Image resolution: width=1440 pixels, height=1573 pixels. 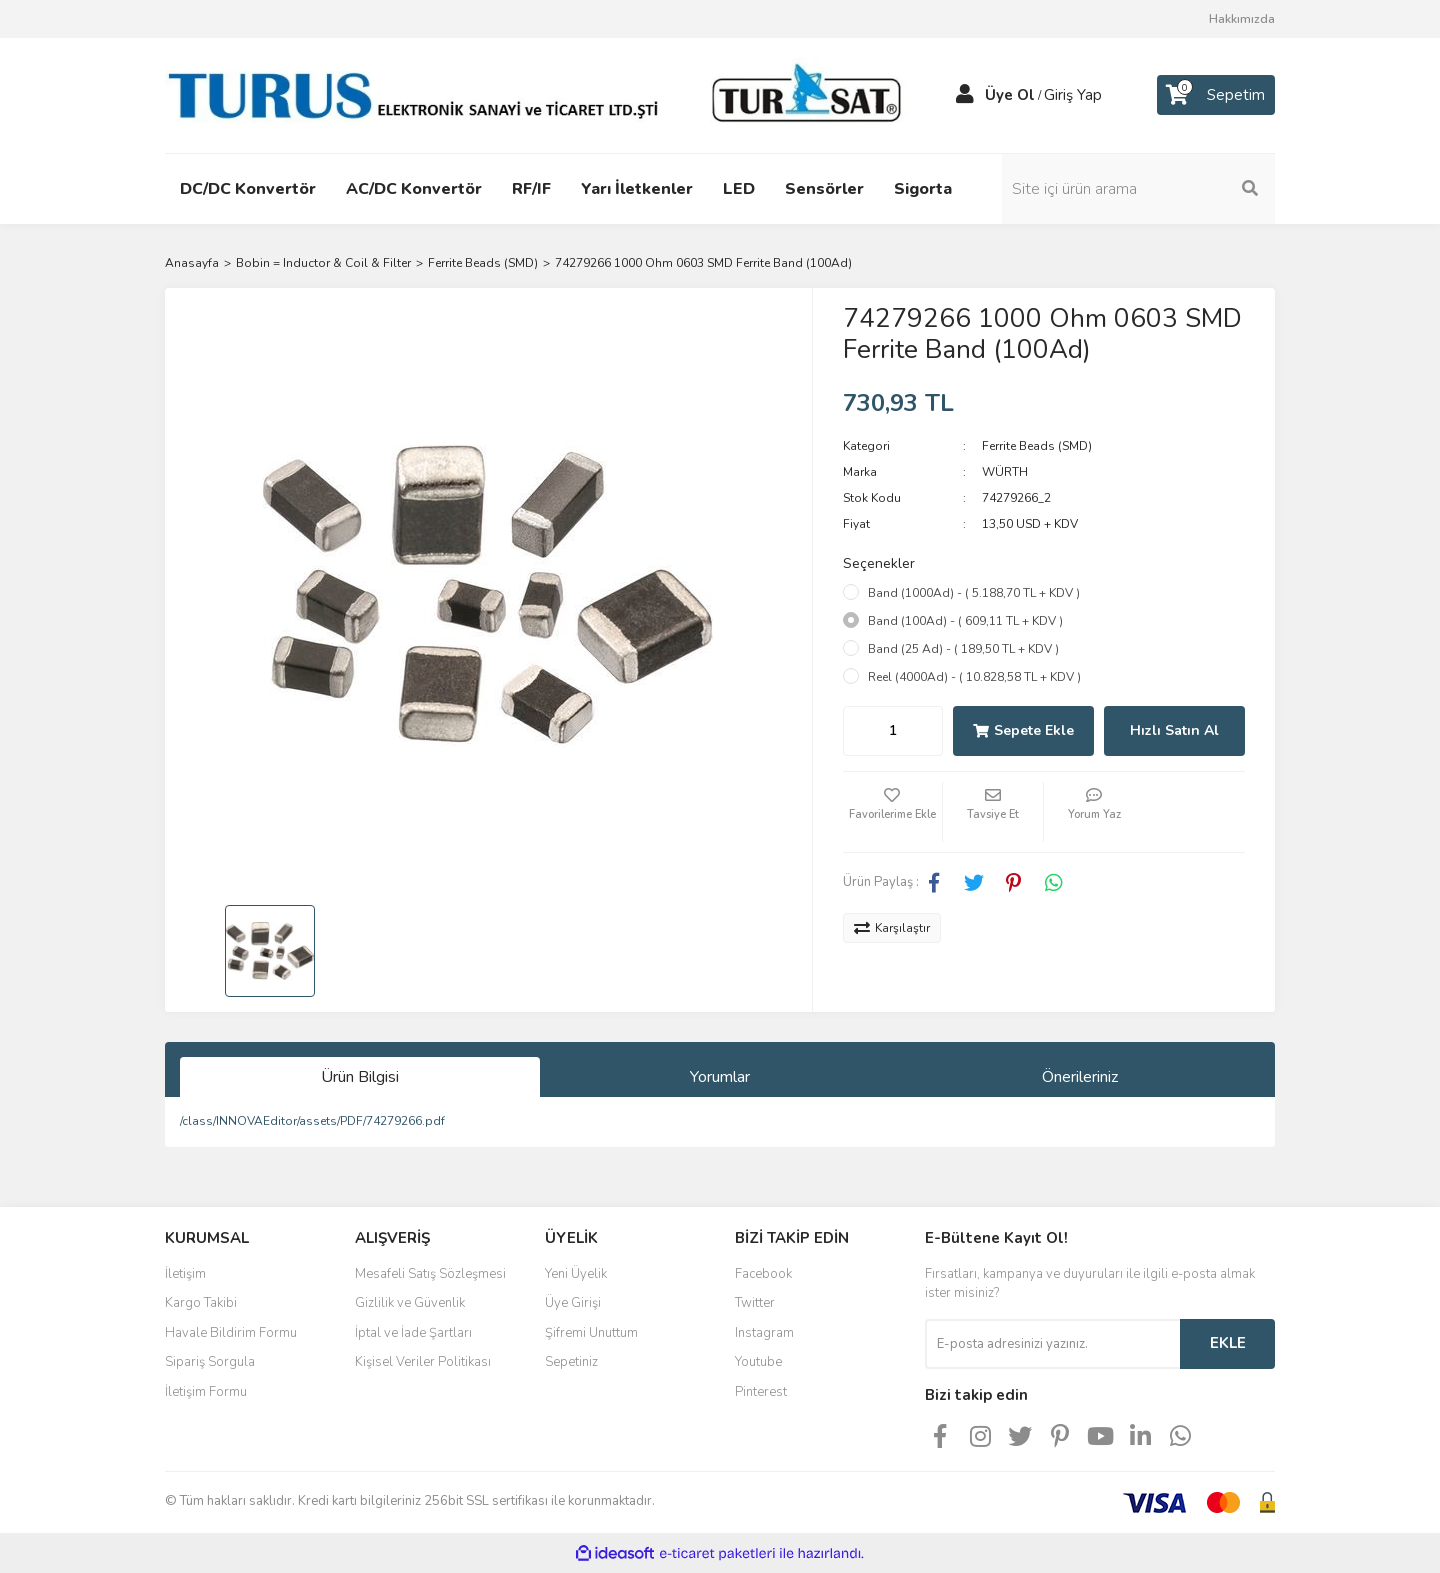 What do you see at coordinates (758, 1362) in the screenshot?
I see `Youtube` at bounding box center [758, 1362].